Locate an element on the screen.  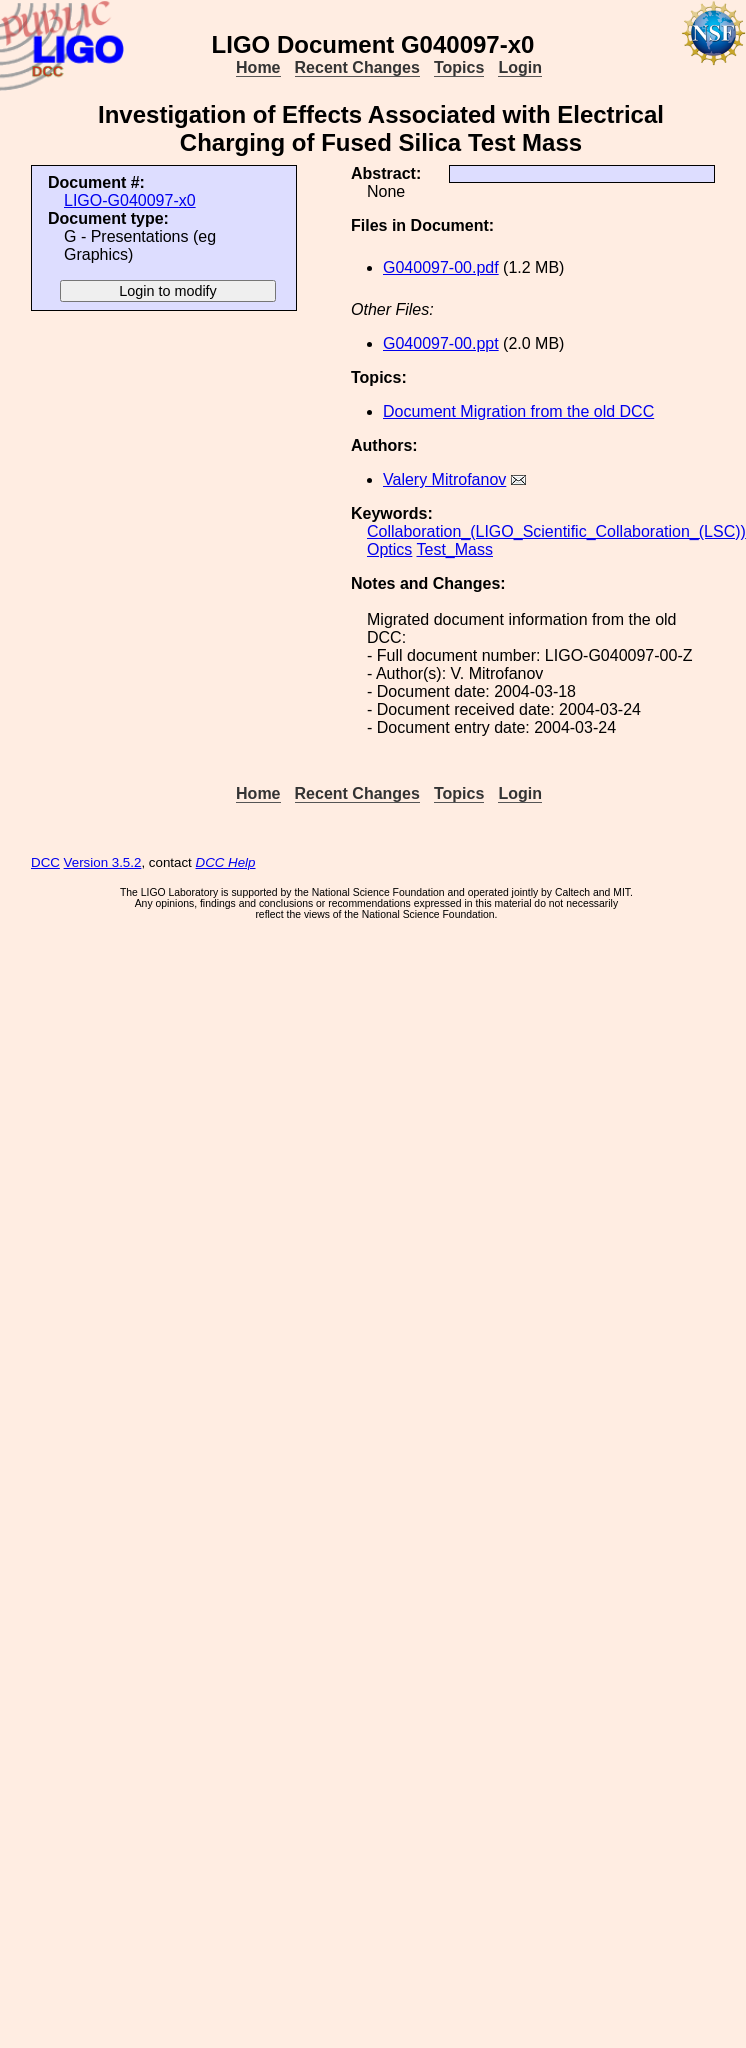
LIGO-G040097-x0 is located at coordinates (130, 200).